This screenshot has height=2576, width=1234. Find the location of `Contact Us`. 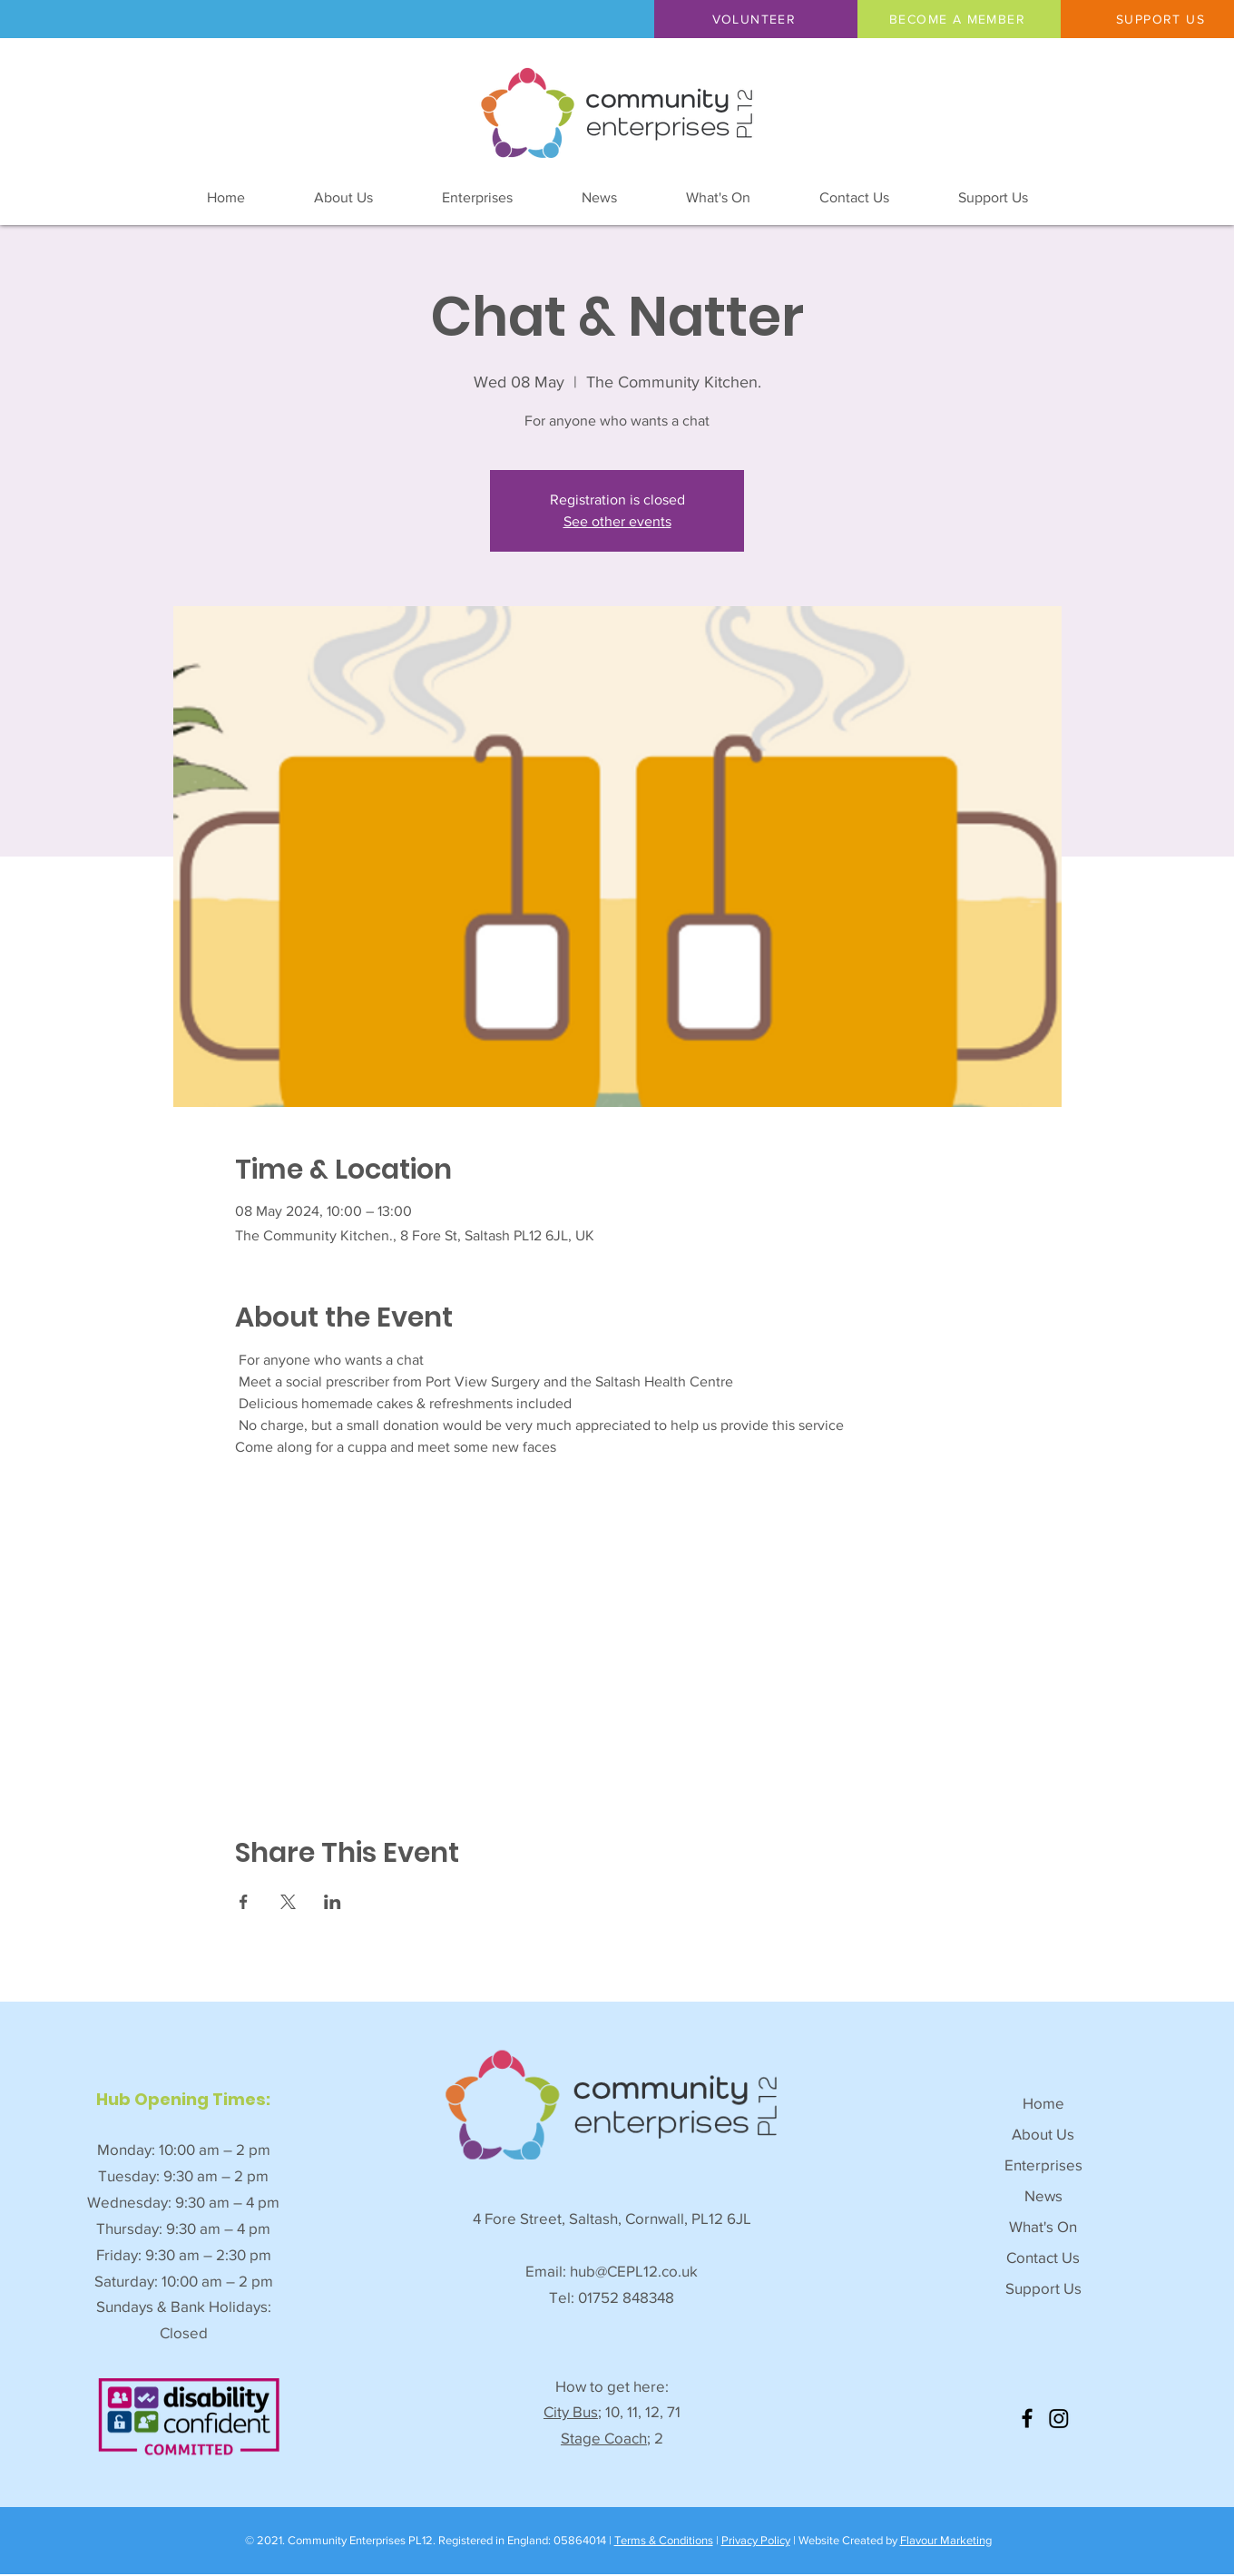

Contact Us is located at coordinates (1043, 2257).